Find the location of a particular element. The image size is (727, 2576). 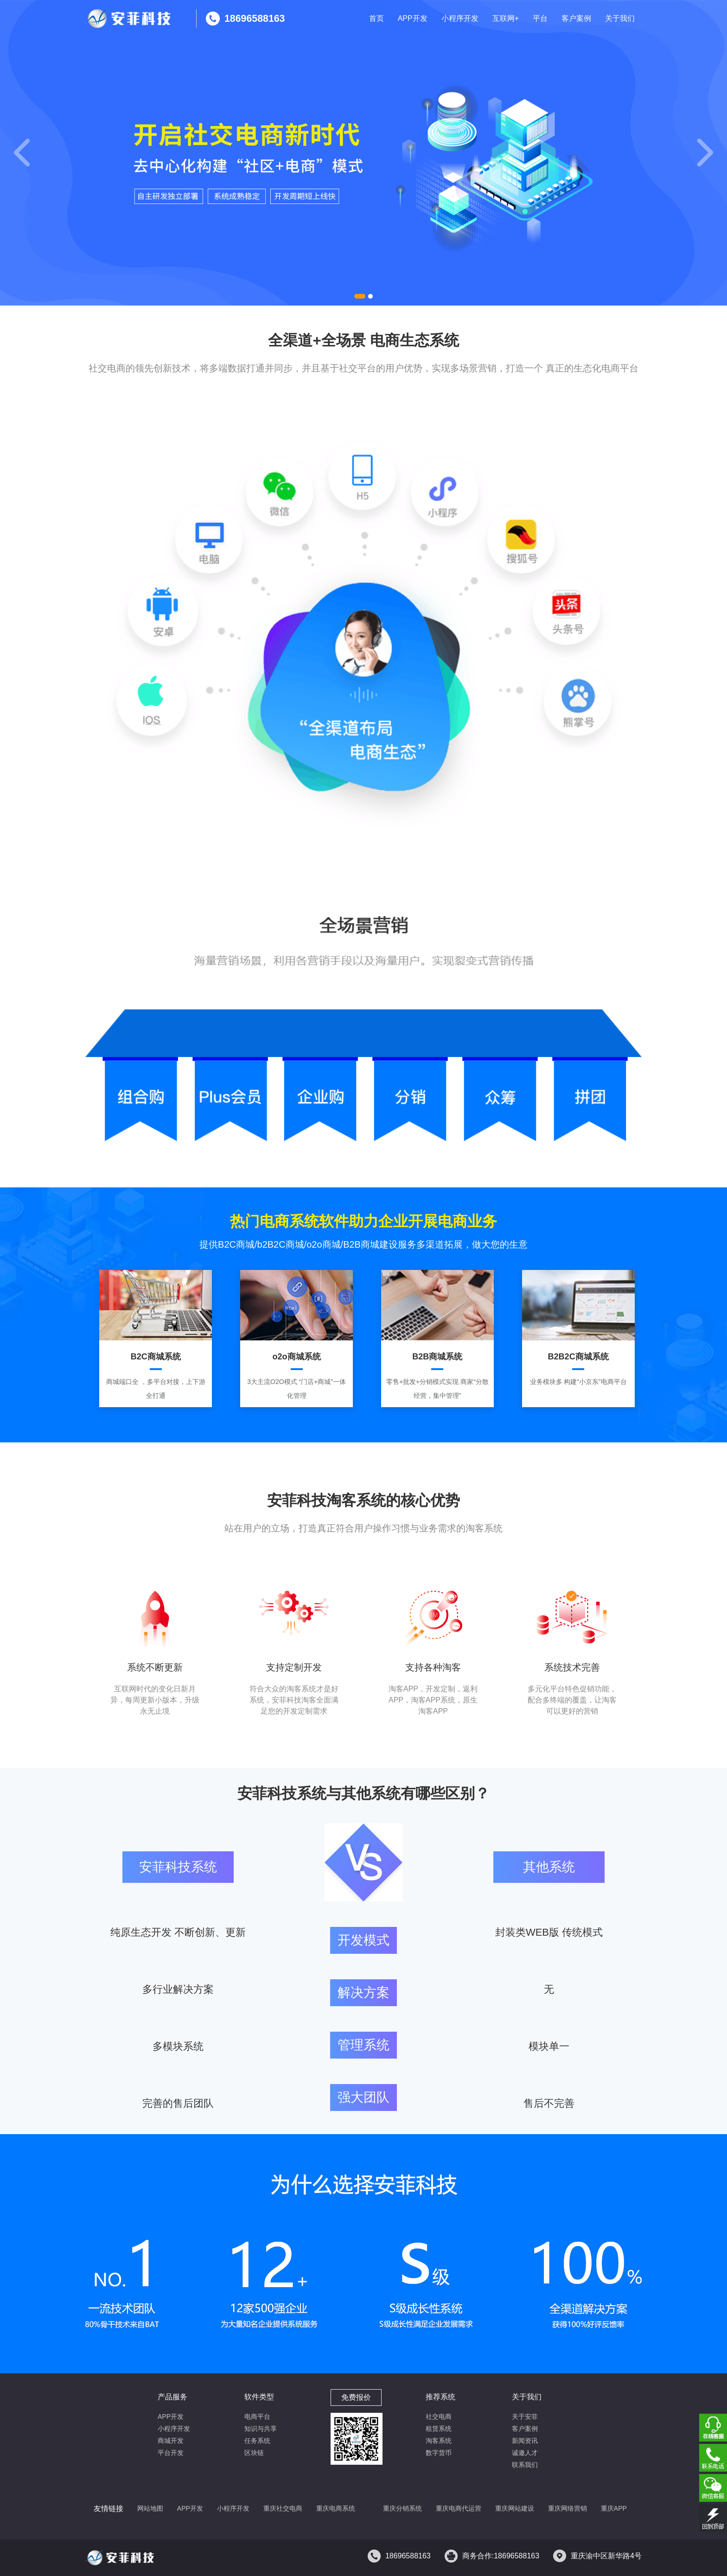

关于我们 is located at coordinates (620, 18).